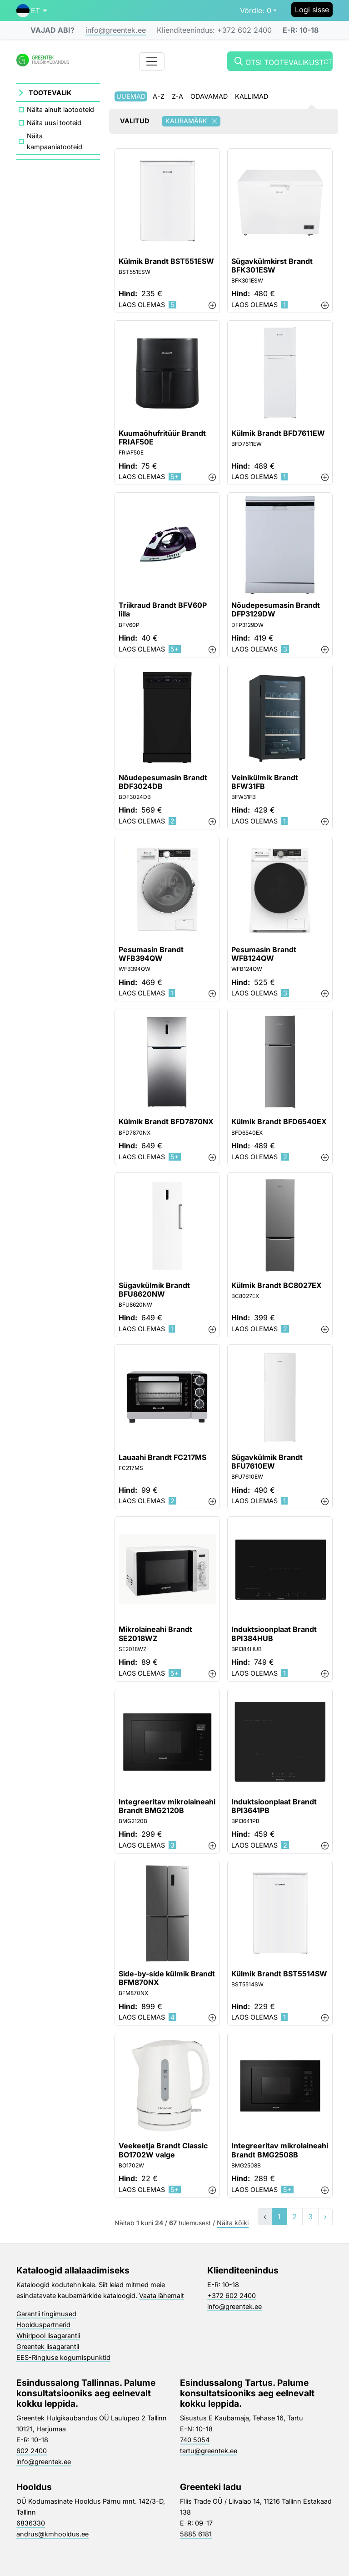 This screenshot has width=349, height=2576. What do you see at coordinates (43, 2325) in the screenshot?
I see `Hoolduspartnerid` at bounding box center [43, 2325].